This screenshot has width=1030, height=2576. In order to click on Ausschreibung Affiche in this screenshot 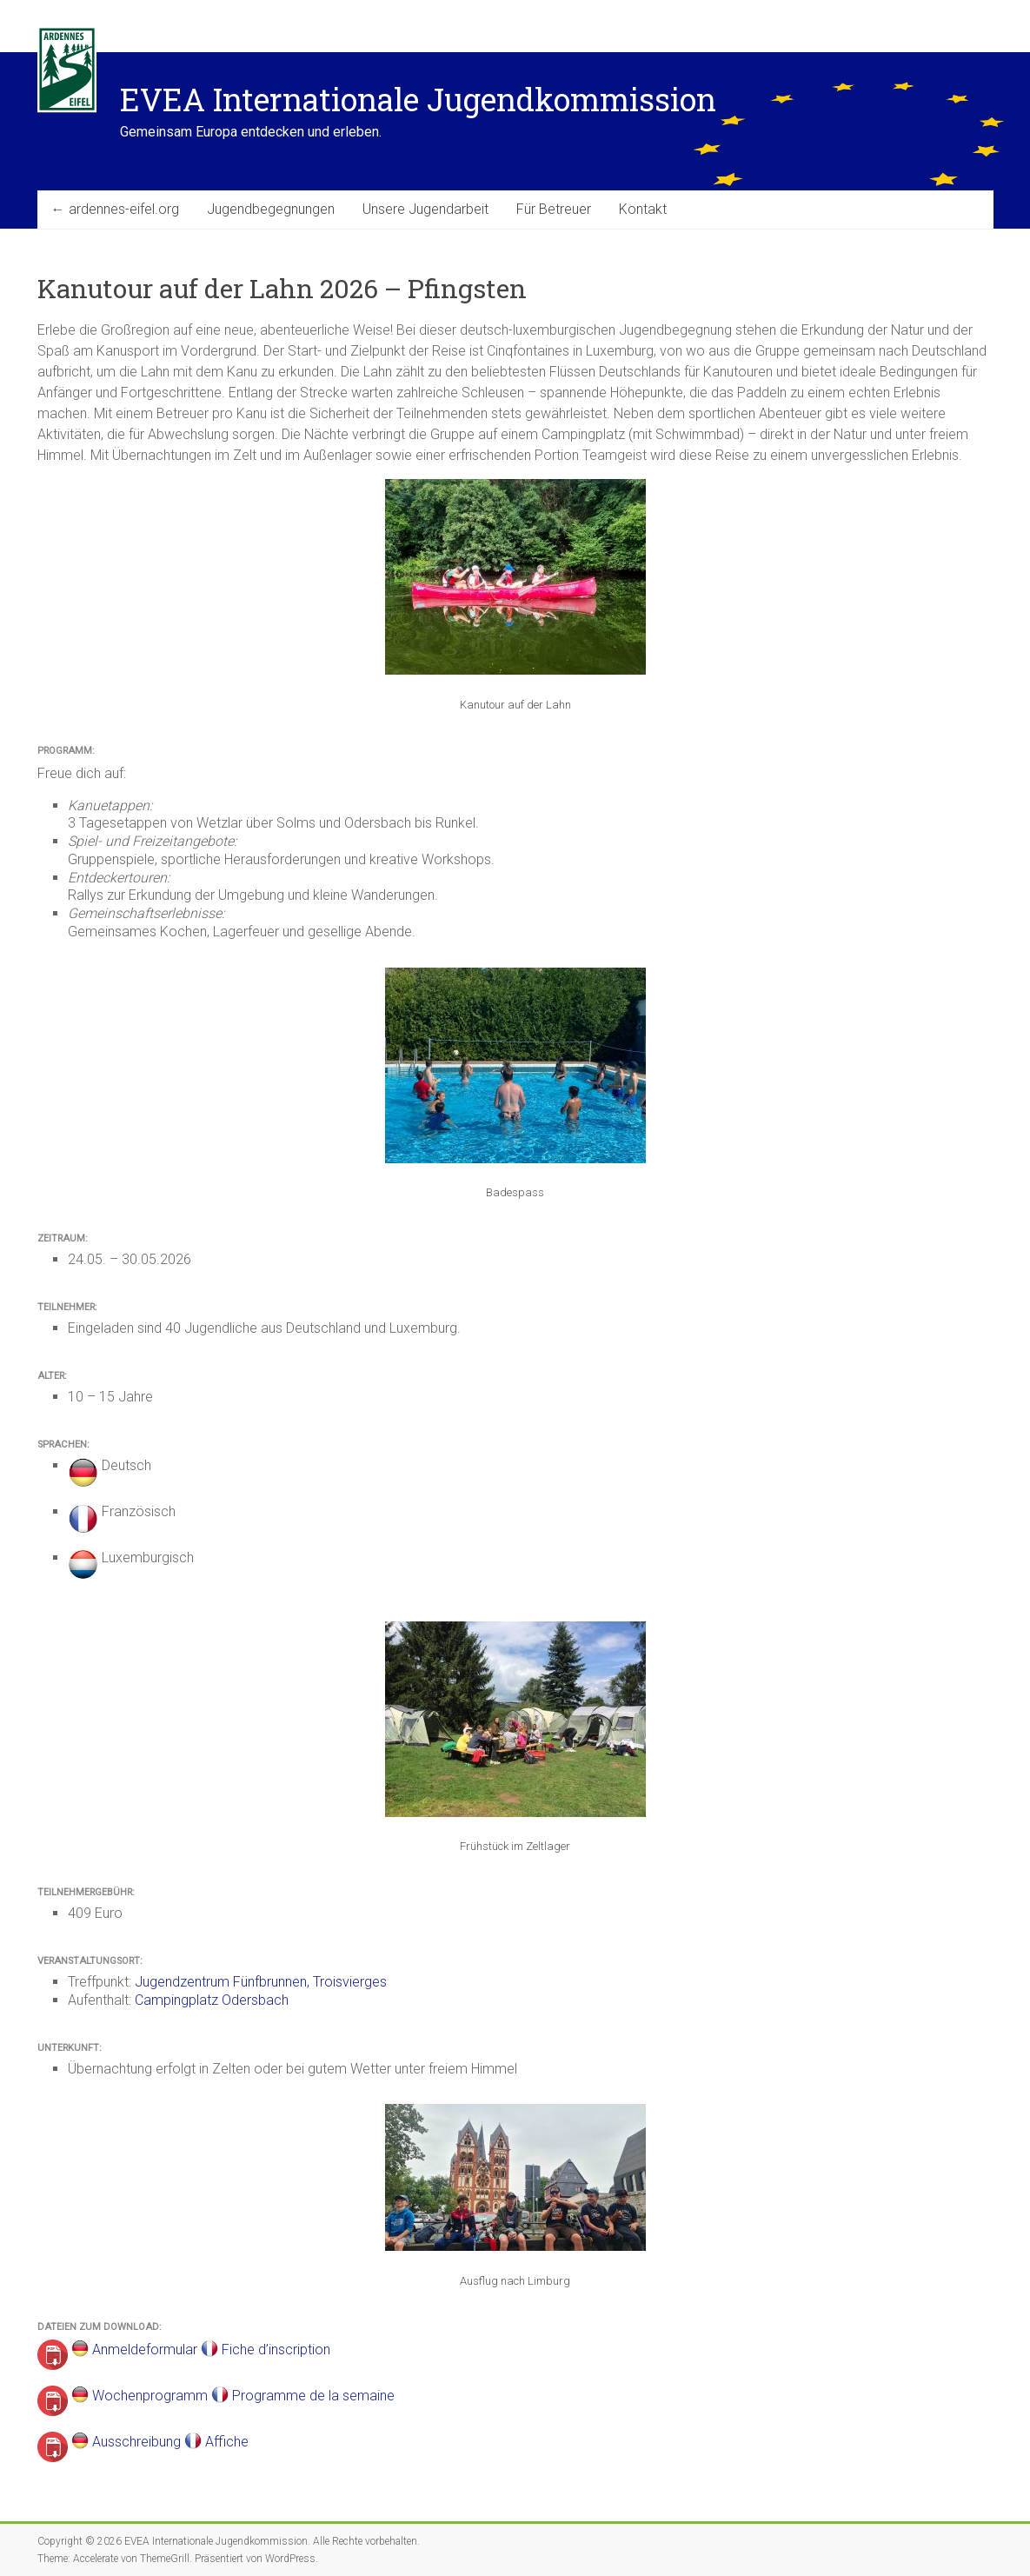, I will do `click(170, 2441)`.